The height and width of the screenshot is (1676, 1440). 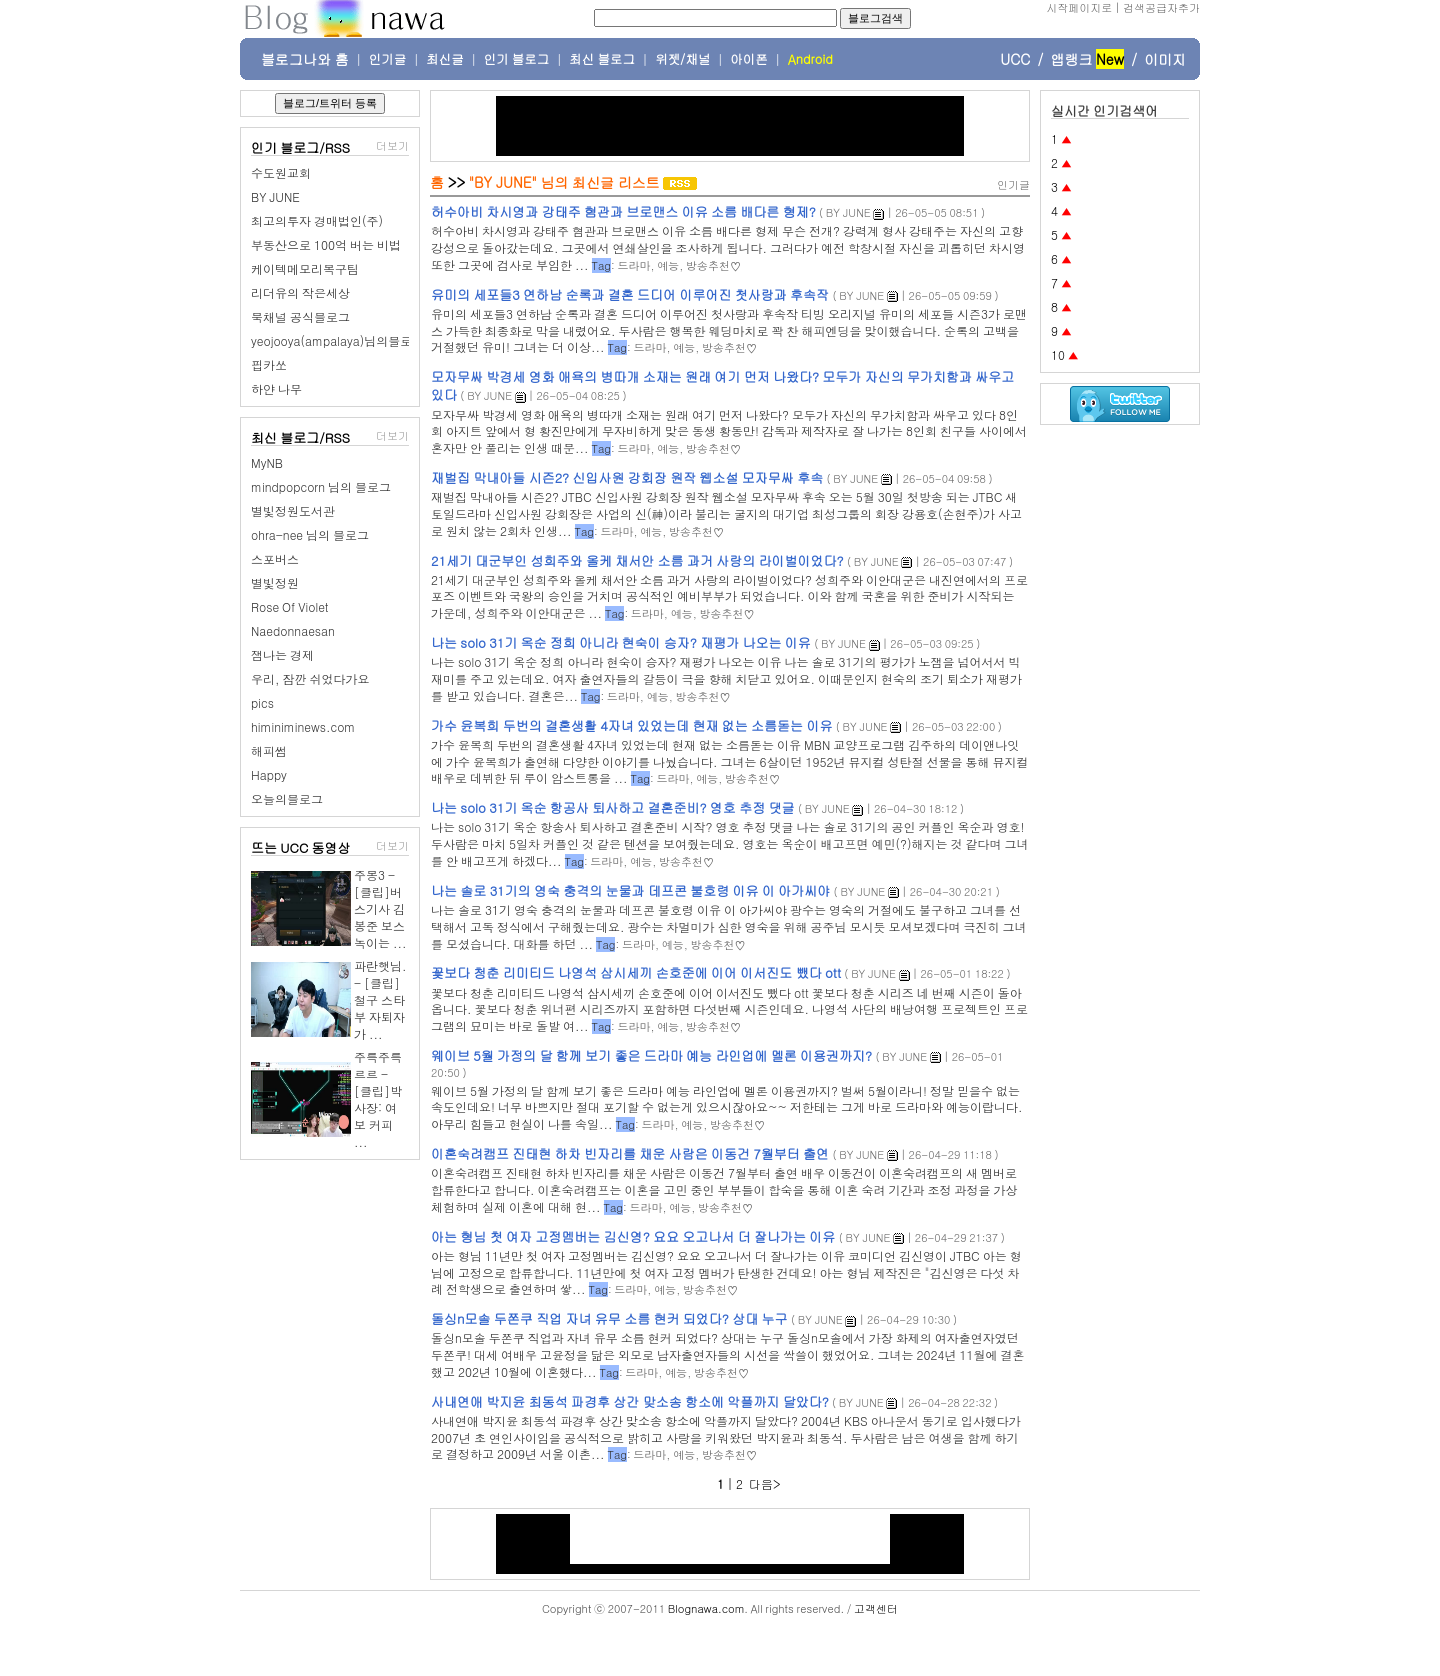 I want to click on 가수 윤복희 두번의 결혼생활 4자녀 있었는데 현재 없는 소름돋는 이유, so click(x=631, y=725).